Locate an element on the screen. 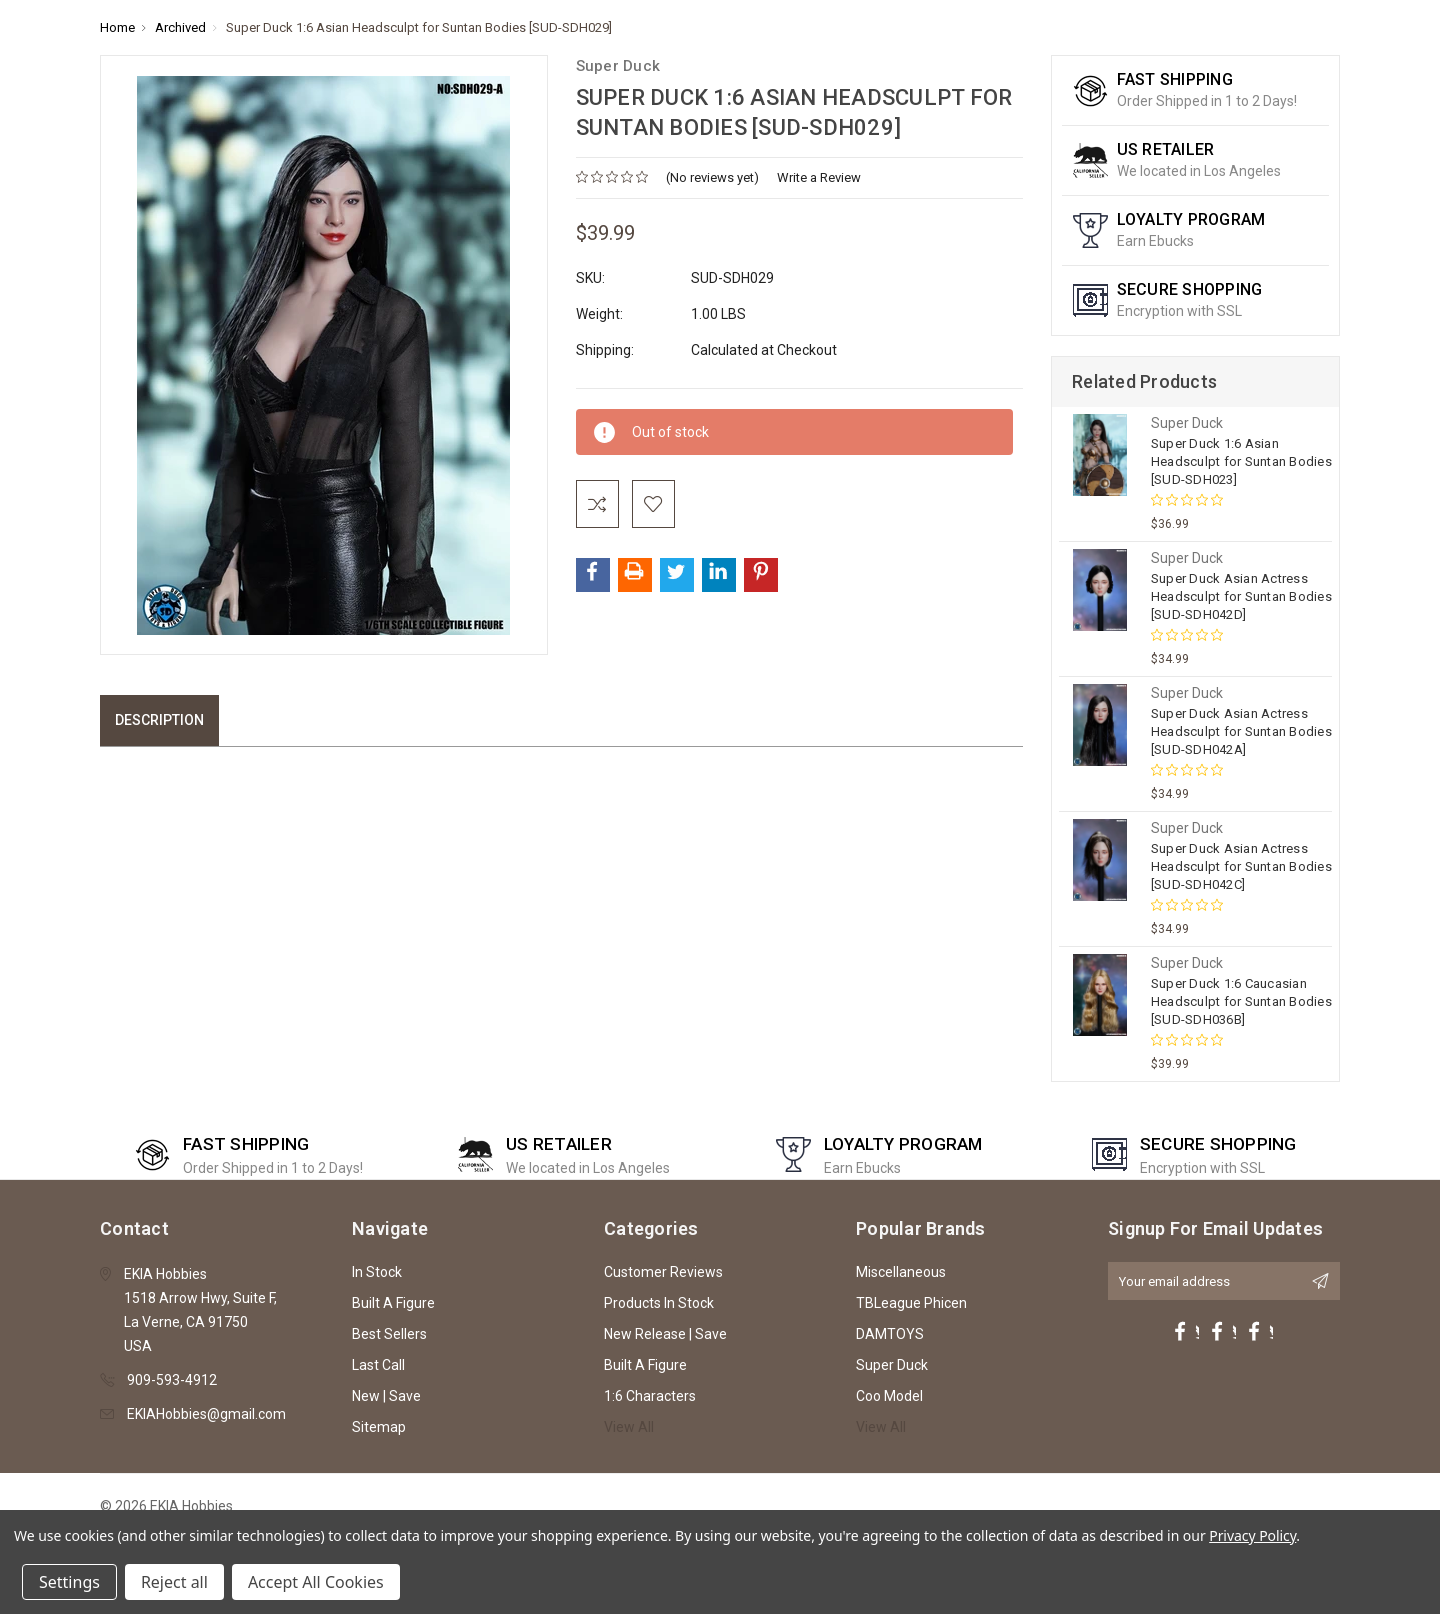  Sitemap is located at coordinates (379, 1427).